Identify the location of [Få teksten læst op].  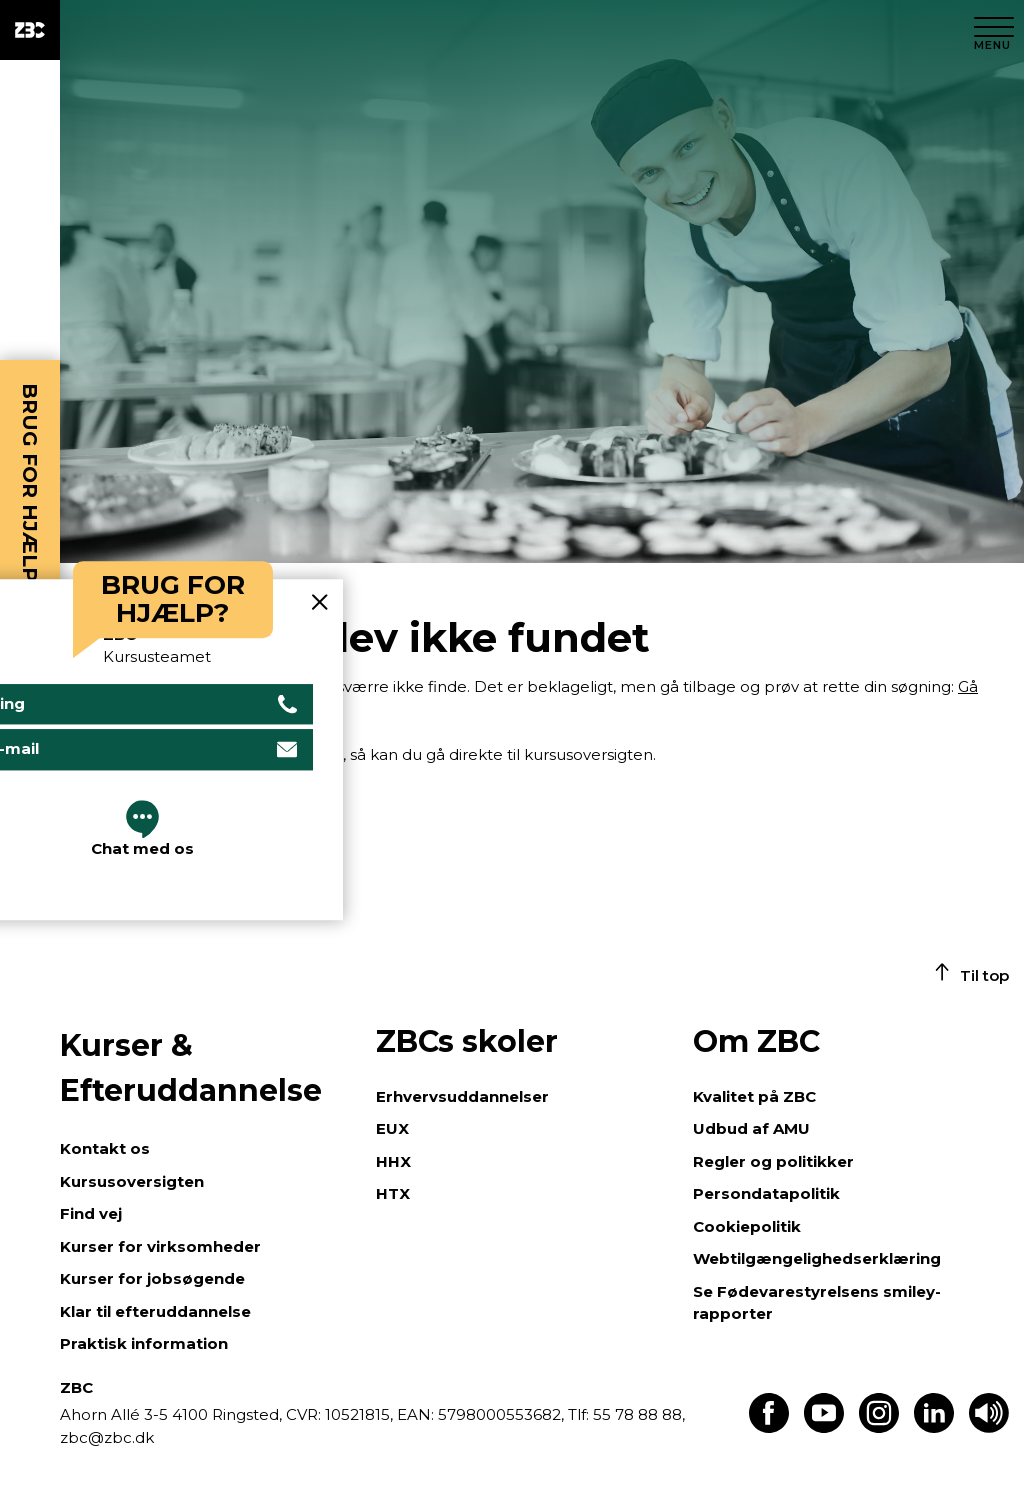
(989, 1427).